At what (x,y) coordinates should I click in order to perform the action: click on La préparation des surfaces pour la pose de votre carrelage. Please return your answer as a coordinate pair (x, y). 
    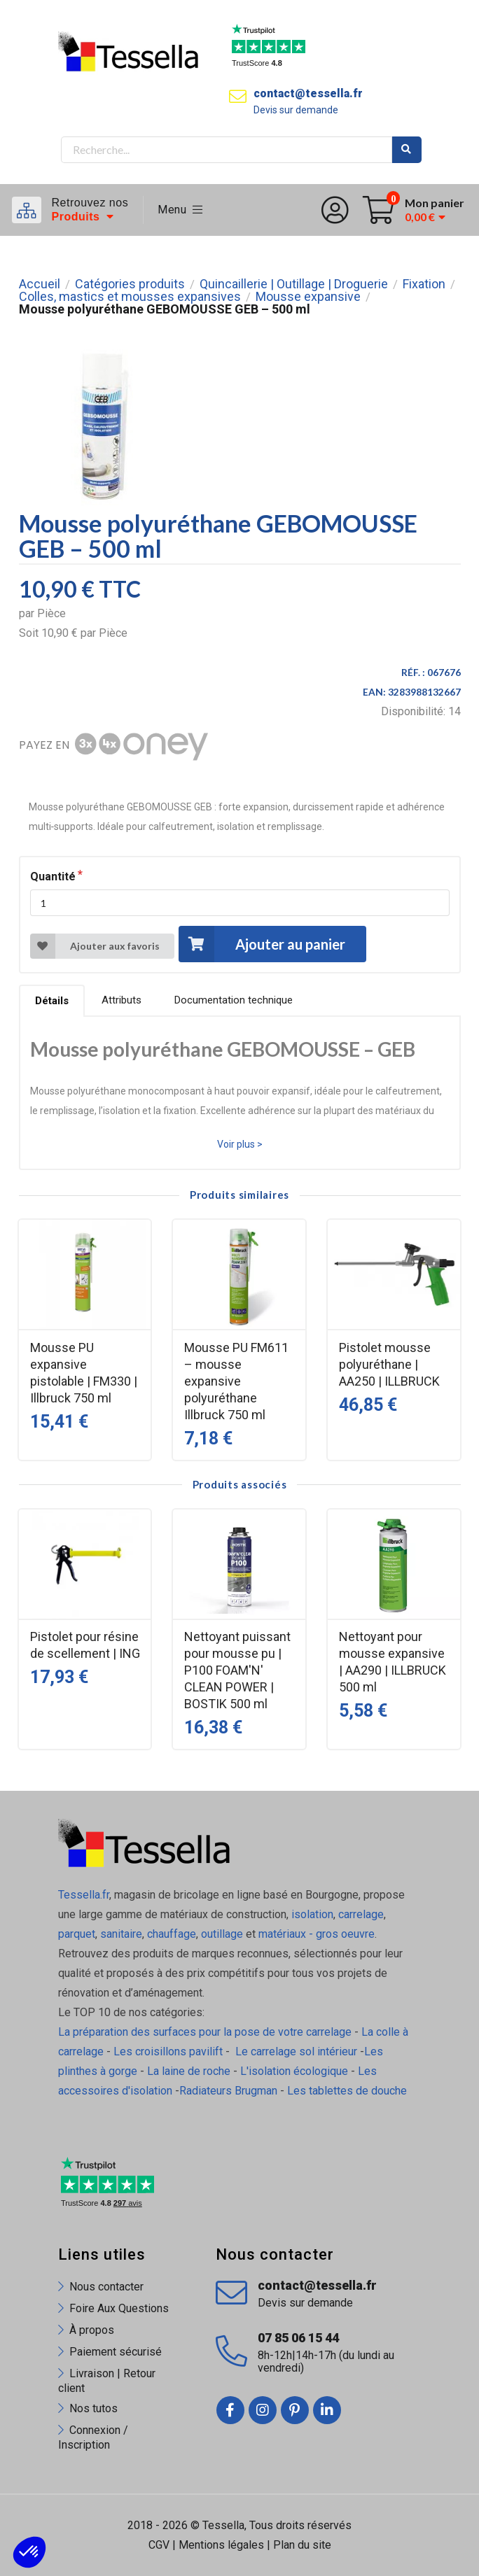
    Looking at the image, I should click on (205, 2032).